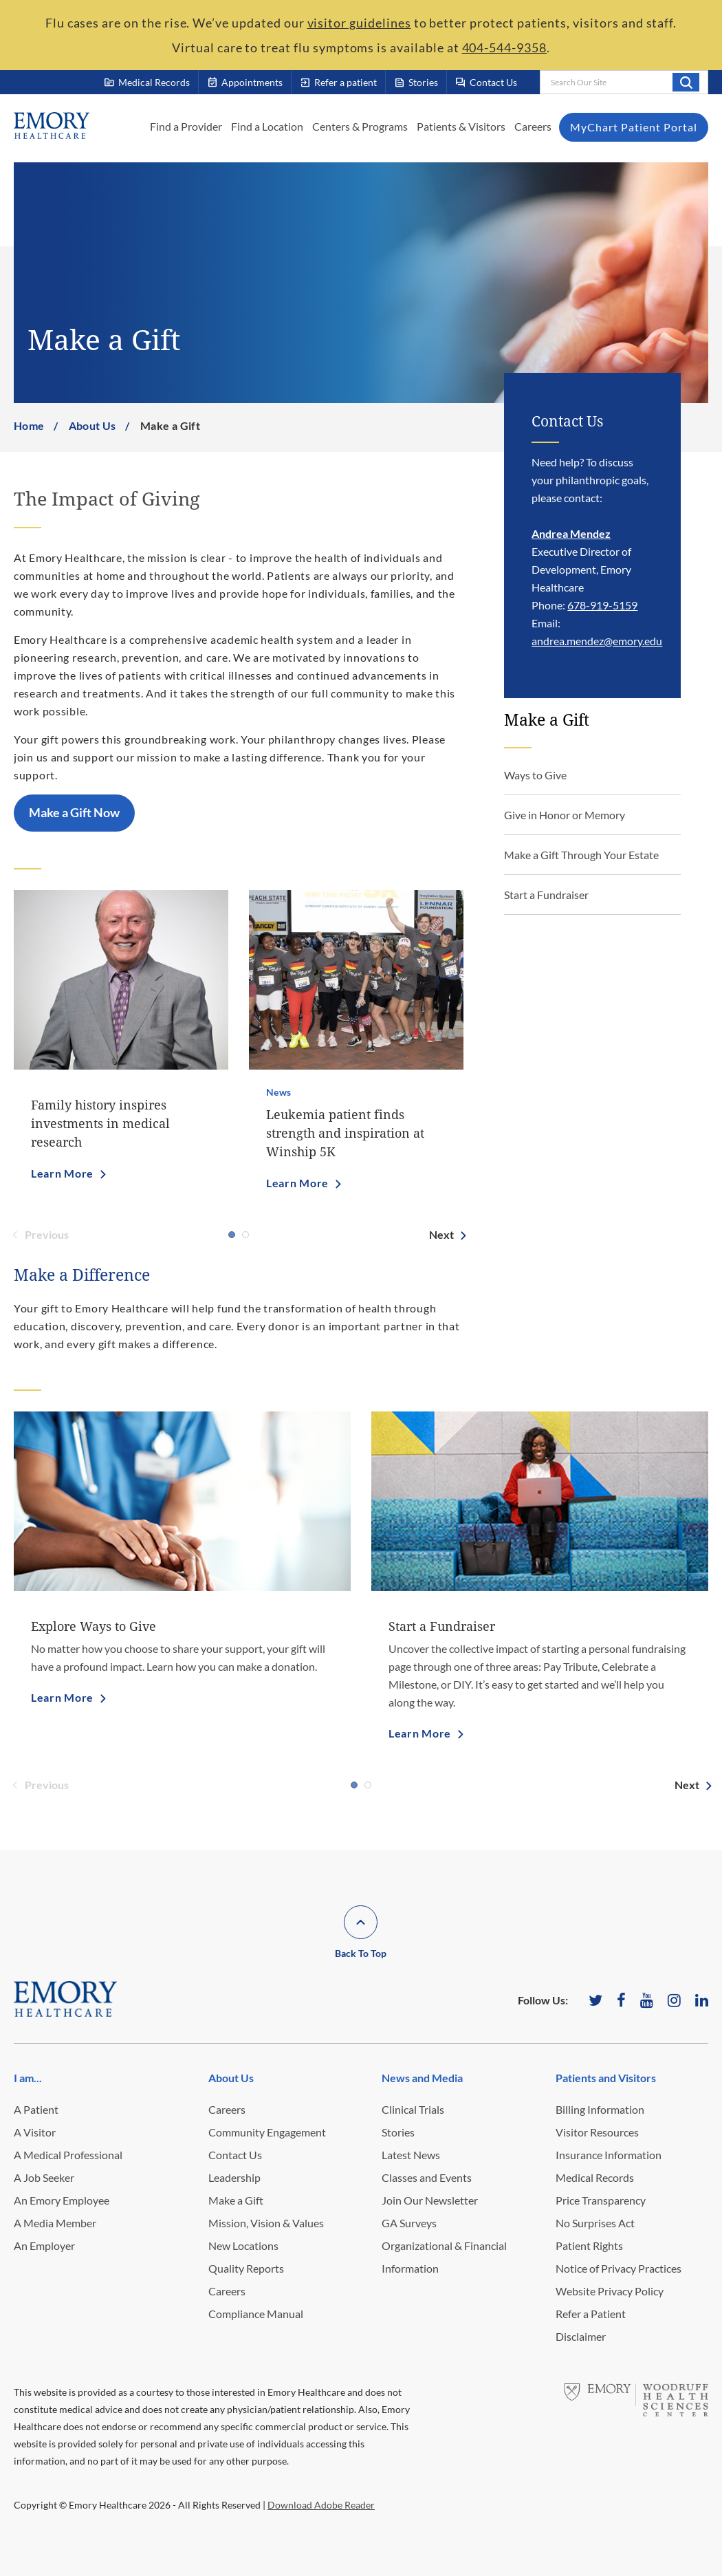 The width and height of the screenshot is (722, 2576). What do you see at coordinates (266, 2222) in the screenshot?
I see `Mission, Vision & Values` at bounding box center [266, 2222].